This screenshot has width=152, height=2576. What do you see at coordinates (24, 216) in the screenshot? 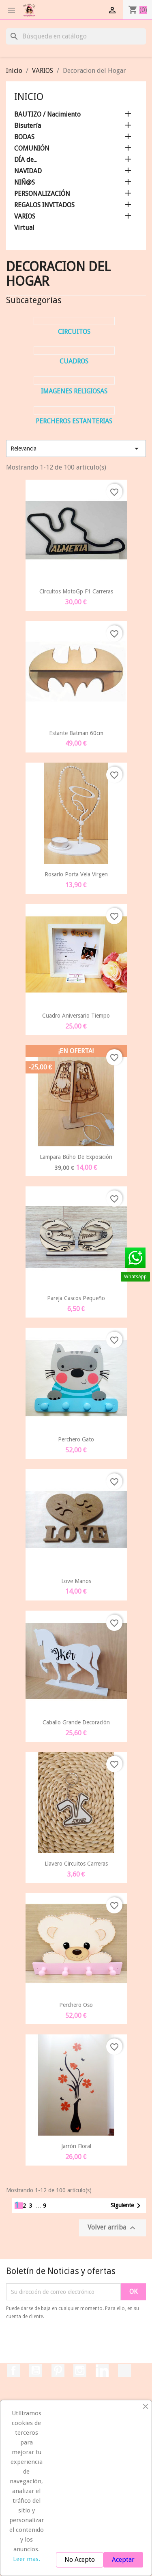
I see `VARIOS` at bounding box center [24, 216].